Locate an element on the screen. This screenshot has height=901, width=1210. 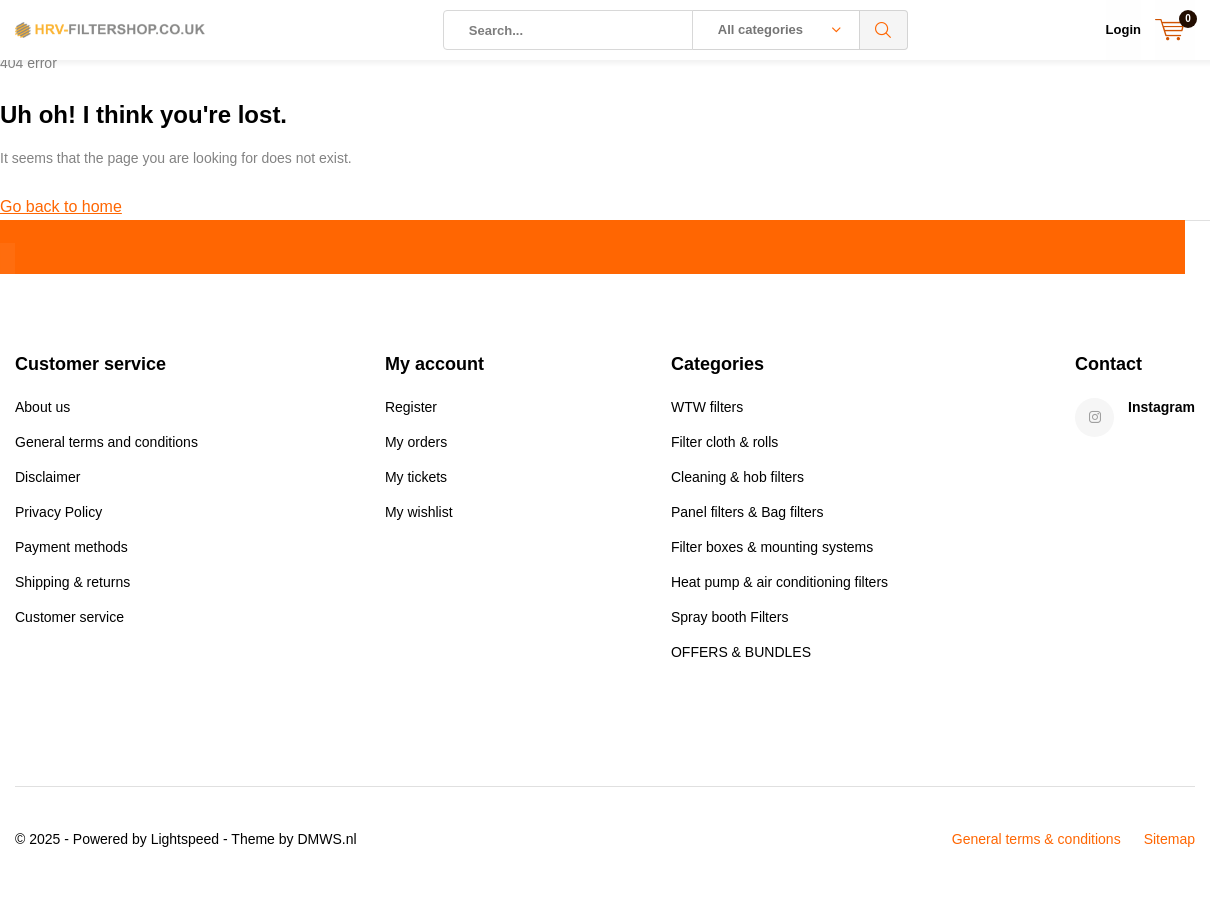
Filter boxes & mounting systems is located at coordinates (772, 555).